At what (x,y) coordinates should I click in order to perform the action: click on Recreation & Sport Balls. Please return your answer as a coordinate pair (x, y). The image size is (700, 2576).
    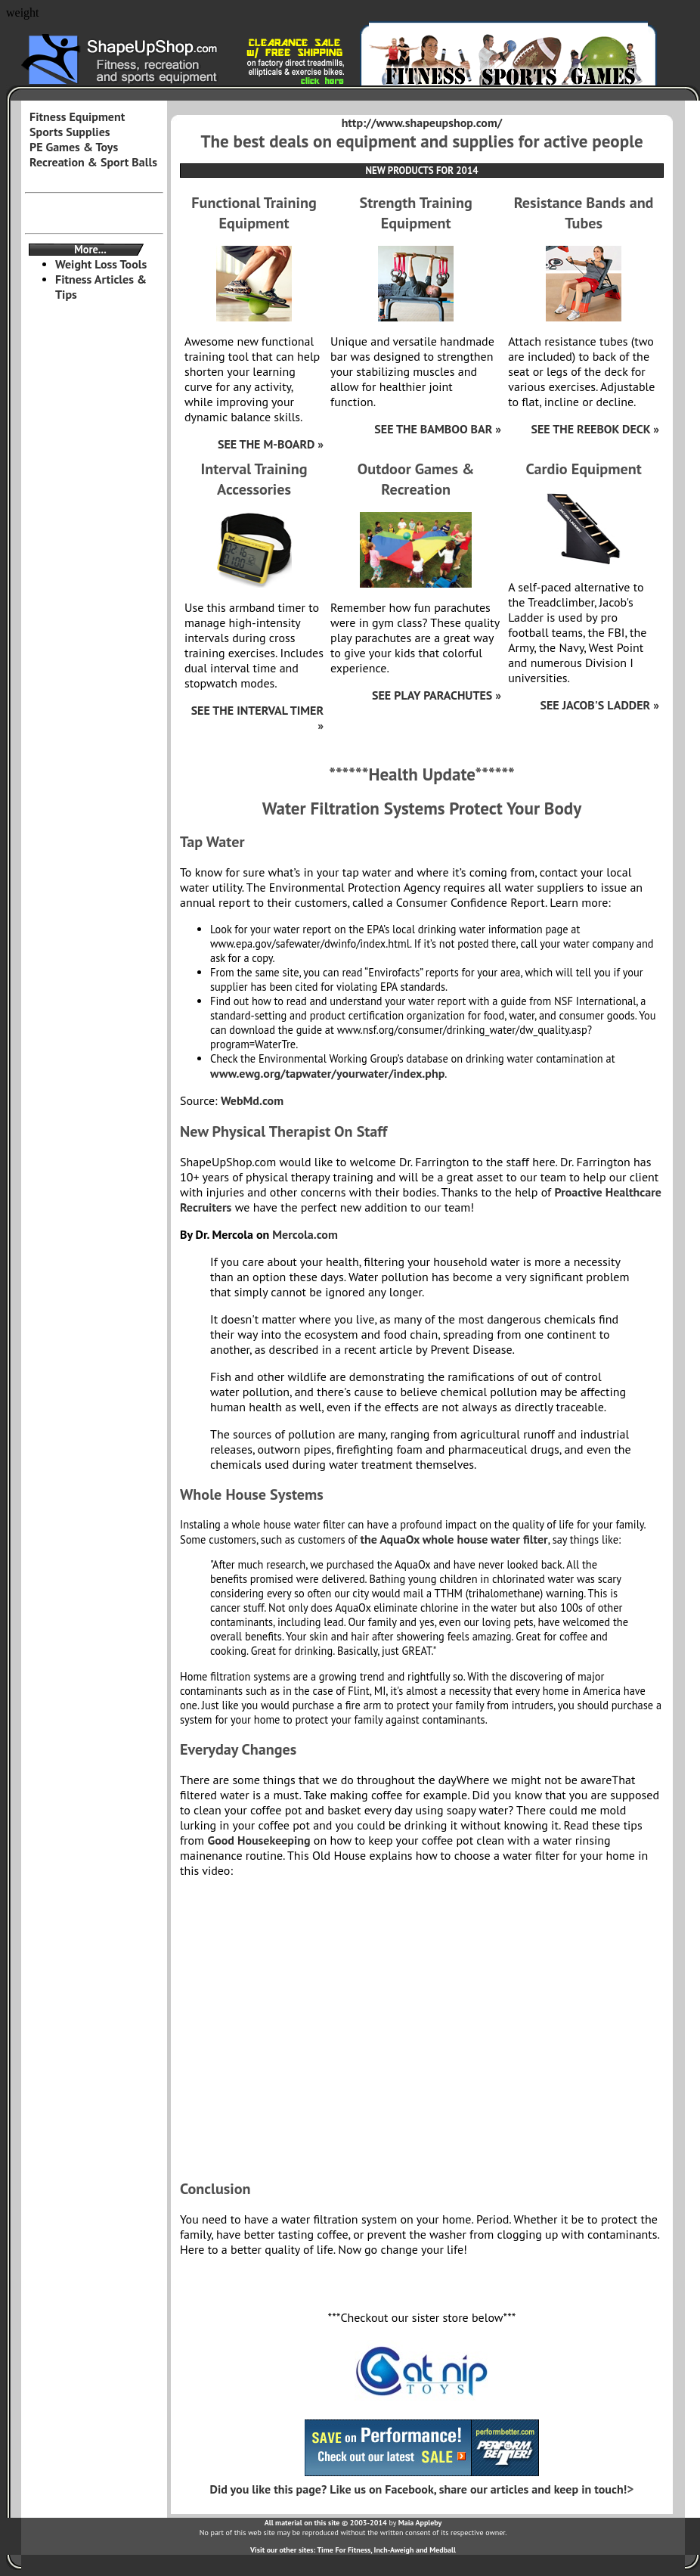
    Looking at the image, I should click on (93, 161).